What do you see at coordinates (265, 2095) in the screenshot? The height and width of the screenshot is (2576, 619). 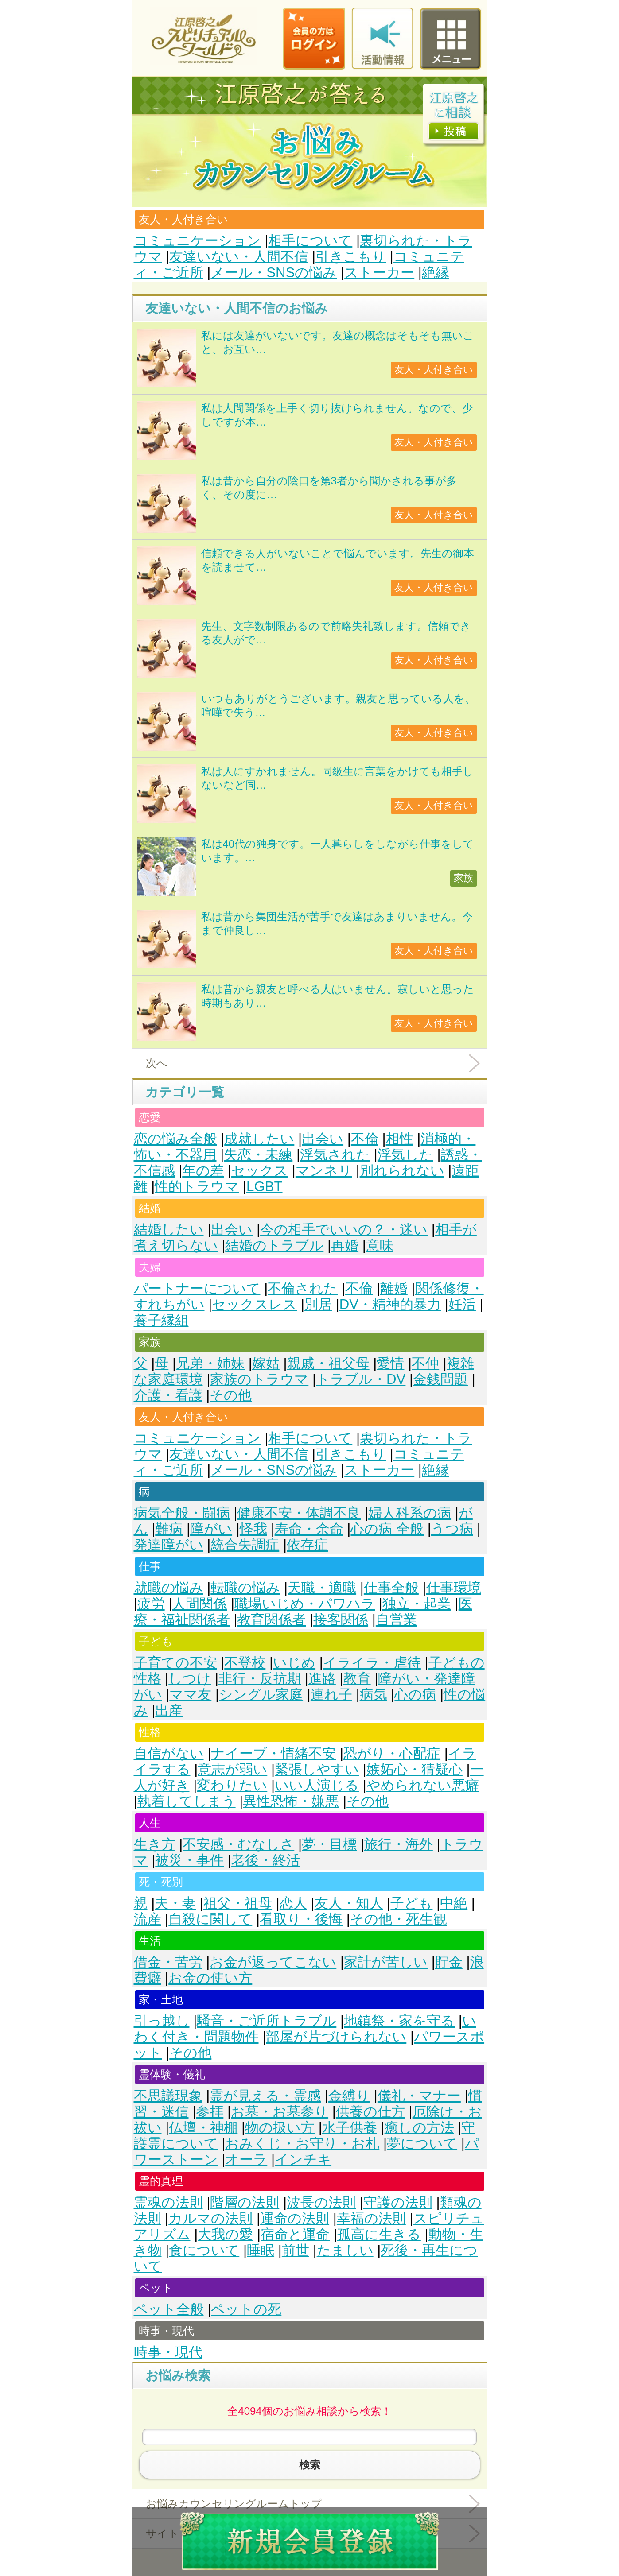 I see `霊が見える・霊感` at bounding box center [265, 2095].